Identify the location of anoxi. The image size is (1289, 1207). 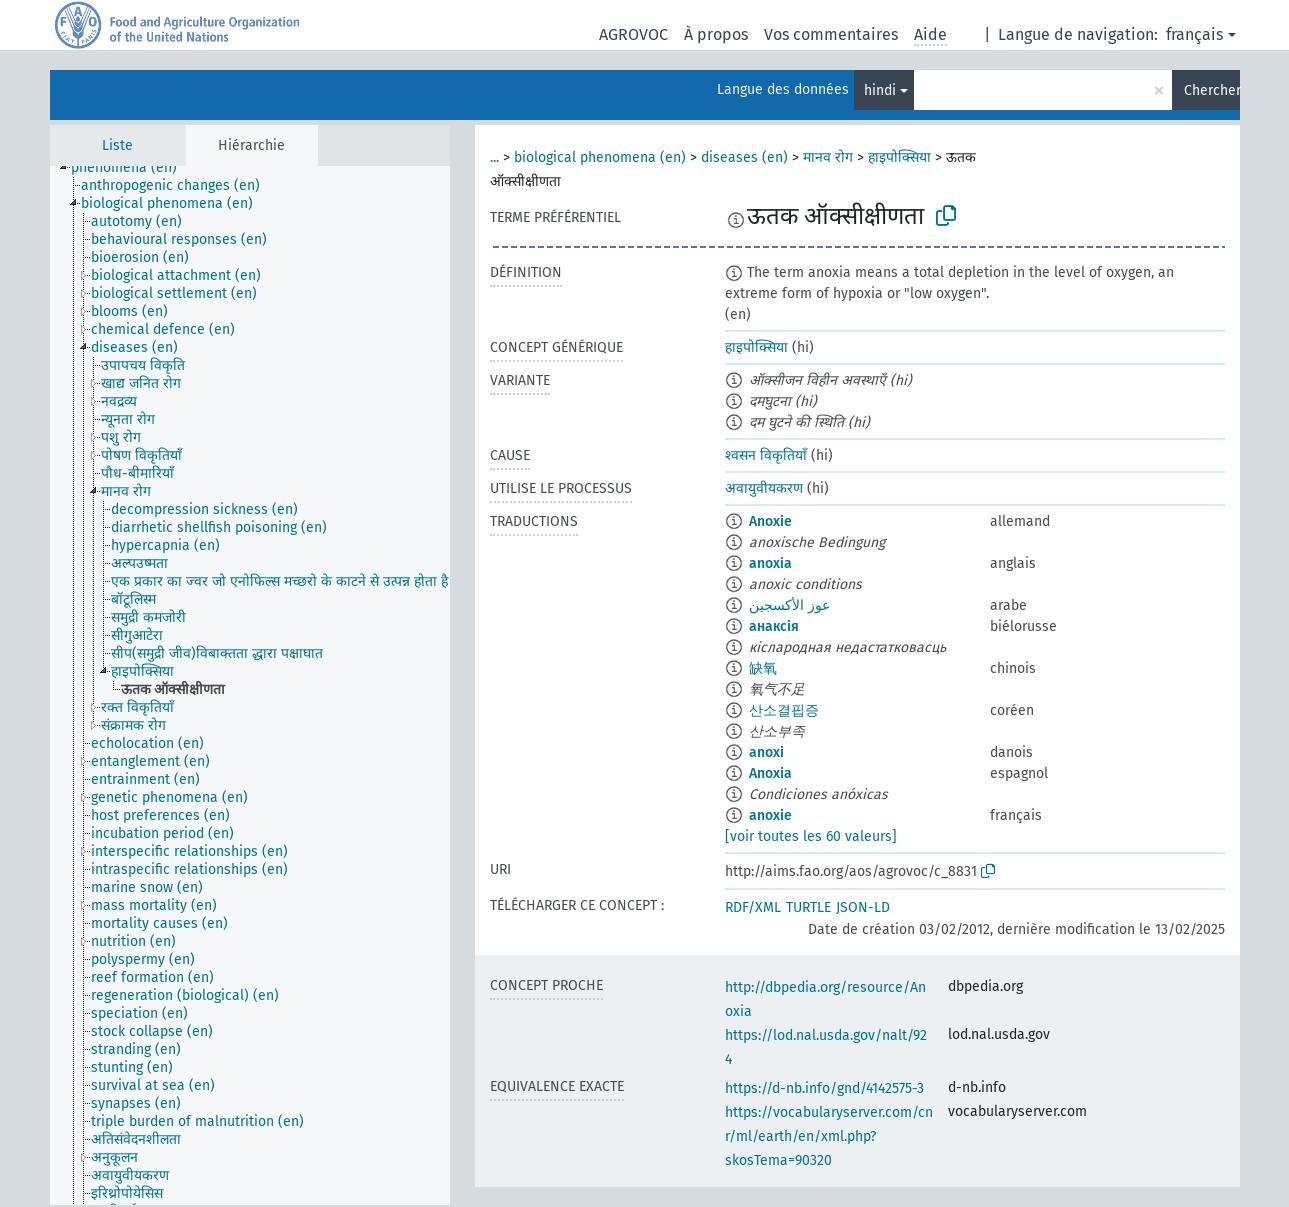
(766, 752).